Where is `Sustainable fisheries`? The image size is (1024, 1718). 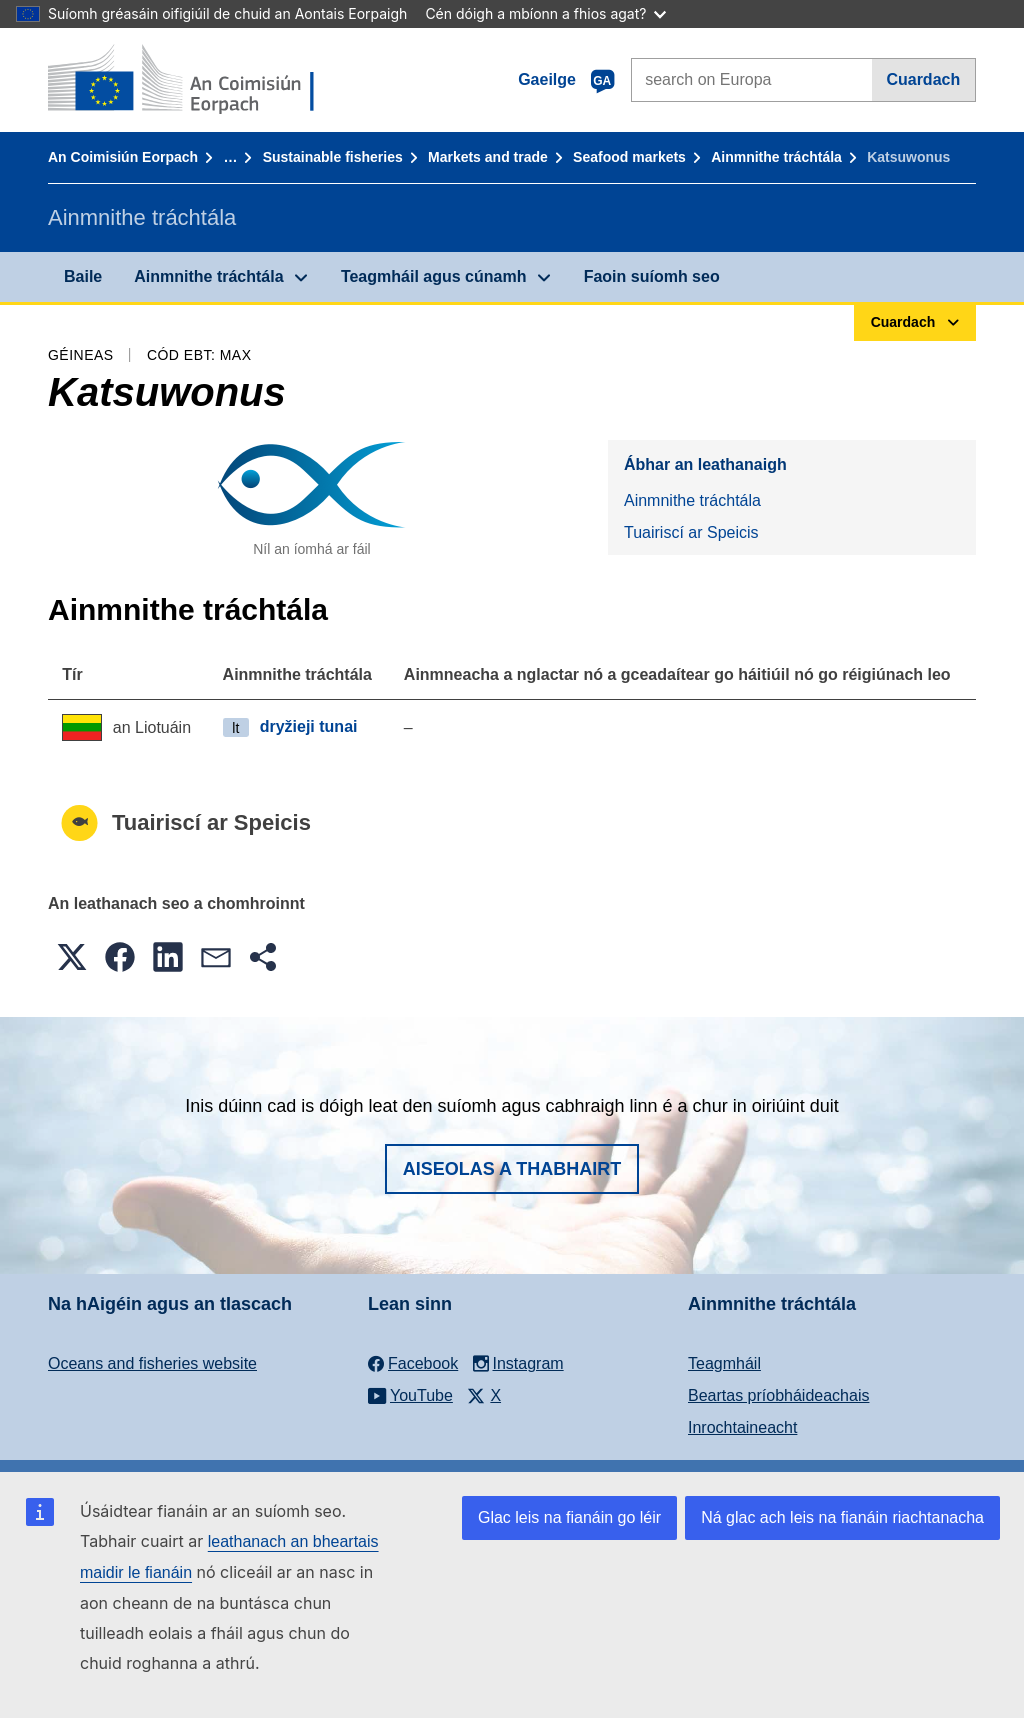
Sustainable fisheries is located at coordinates (333, 157).